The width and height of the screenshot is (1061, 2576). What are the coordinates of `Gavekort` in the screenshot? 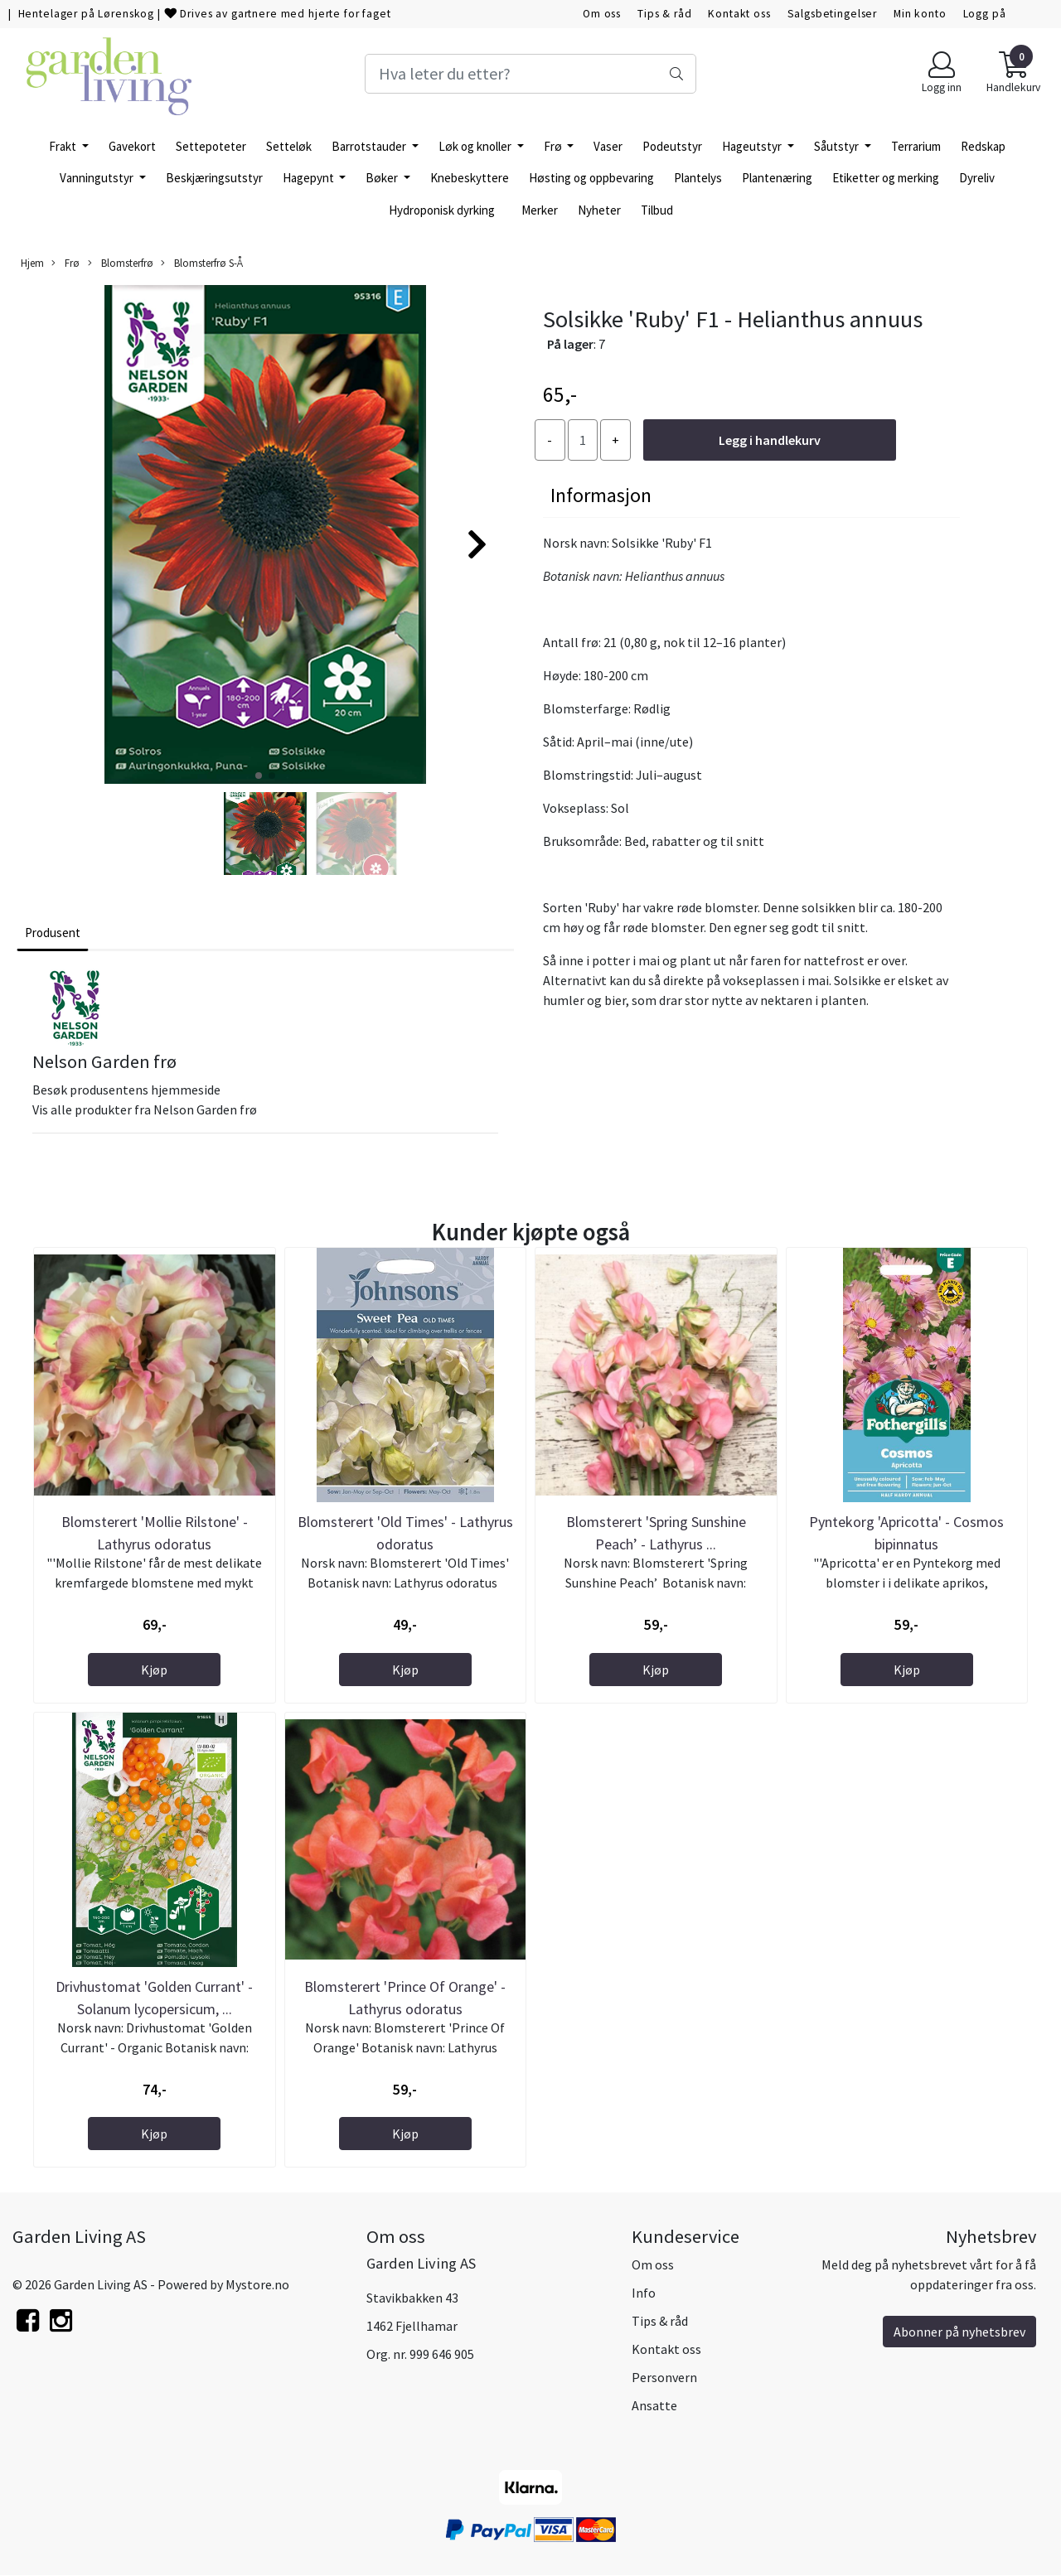 It's located at (132, 146).